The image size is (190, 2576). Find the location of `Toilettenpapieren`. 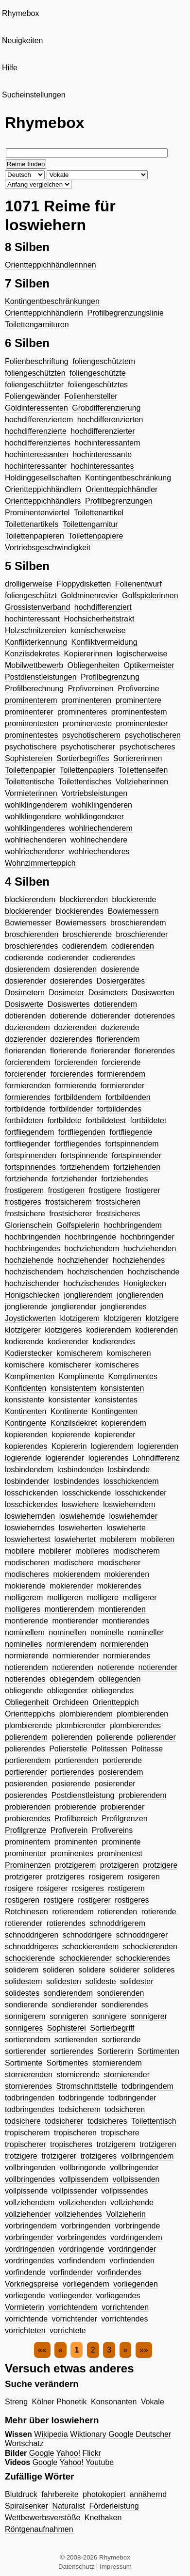

Toilettenpapieren is located at coordinates (34, 536).